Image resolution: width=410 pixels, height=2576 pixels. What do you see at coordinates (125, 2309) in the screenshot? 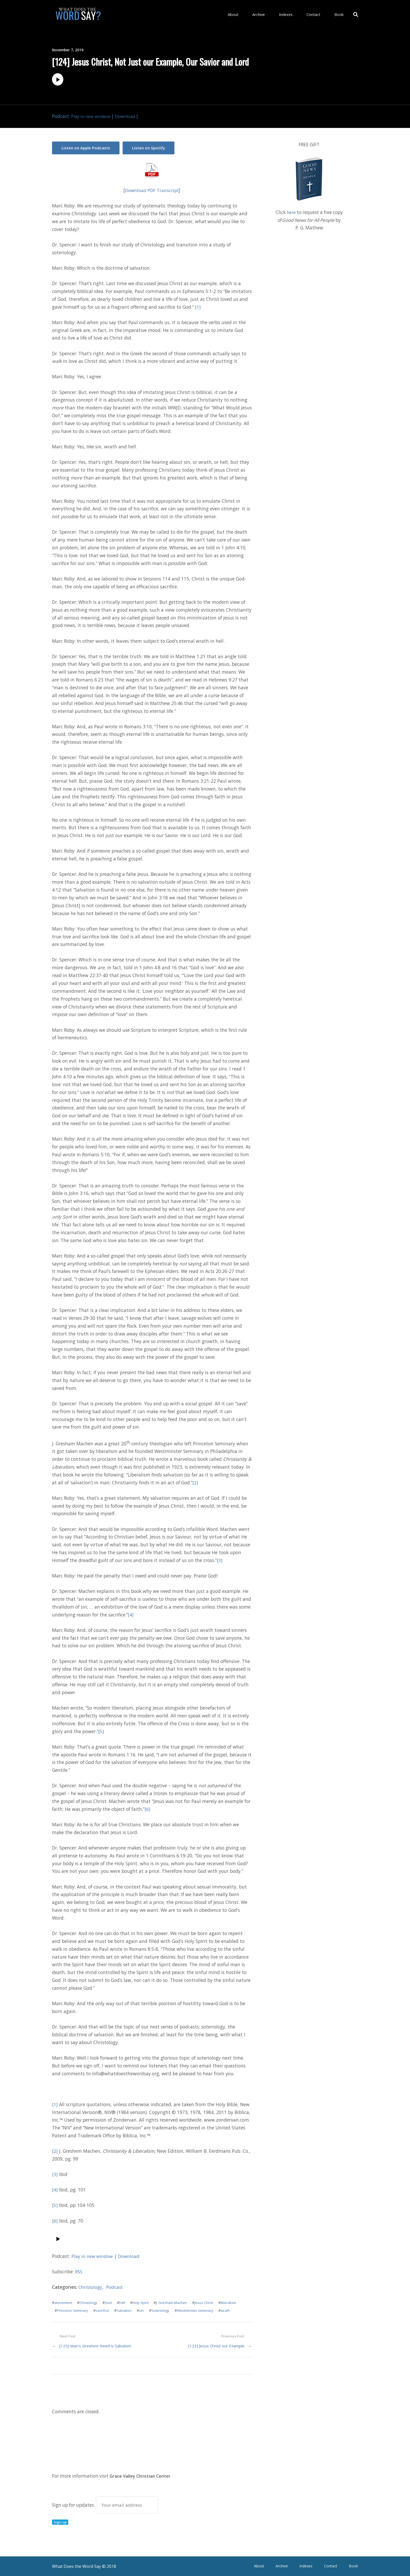
I see `Salvation` at bounding box center [125, 2309].